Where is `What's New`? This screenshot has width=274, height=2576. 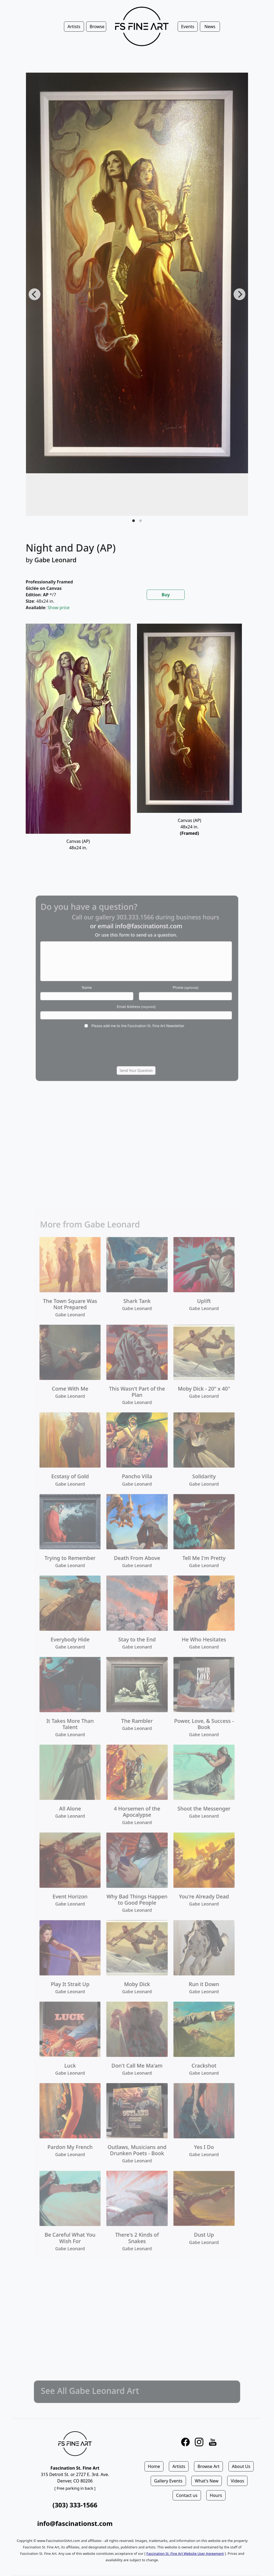 What's New is located at coordinates (206, 2481).